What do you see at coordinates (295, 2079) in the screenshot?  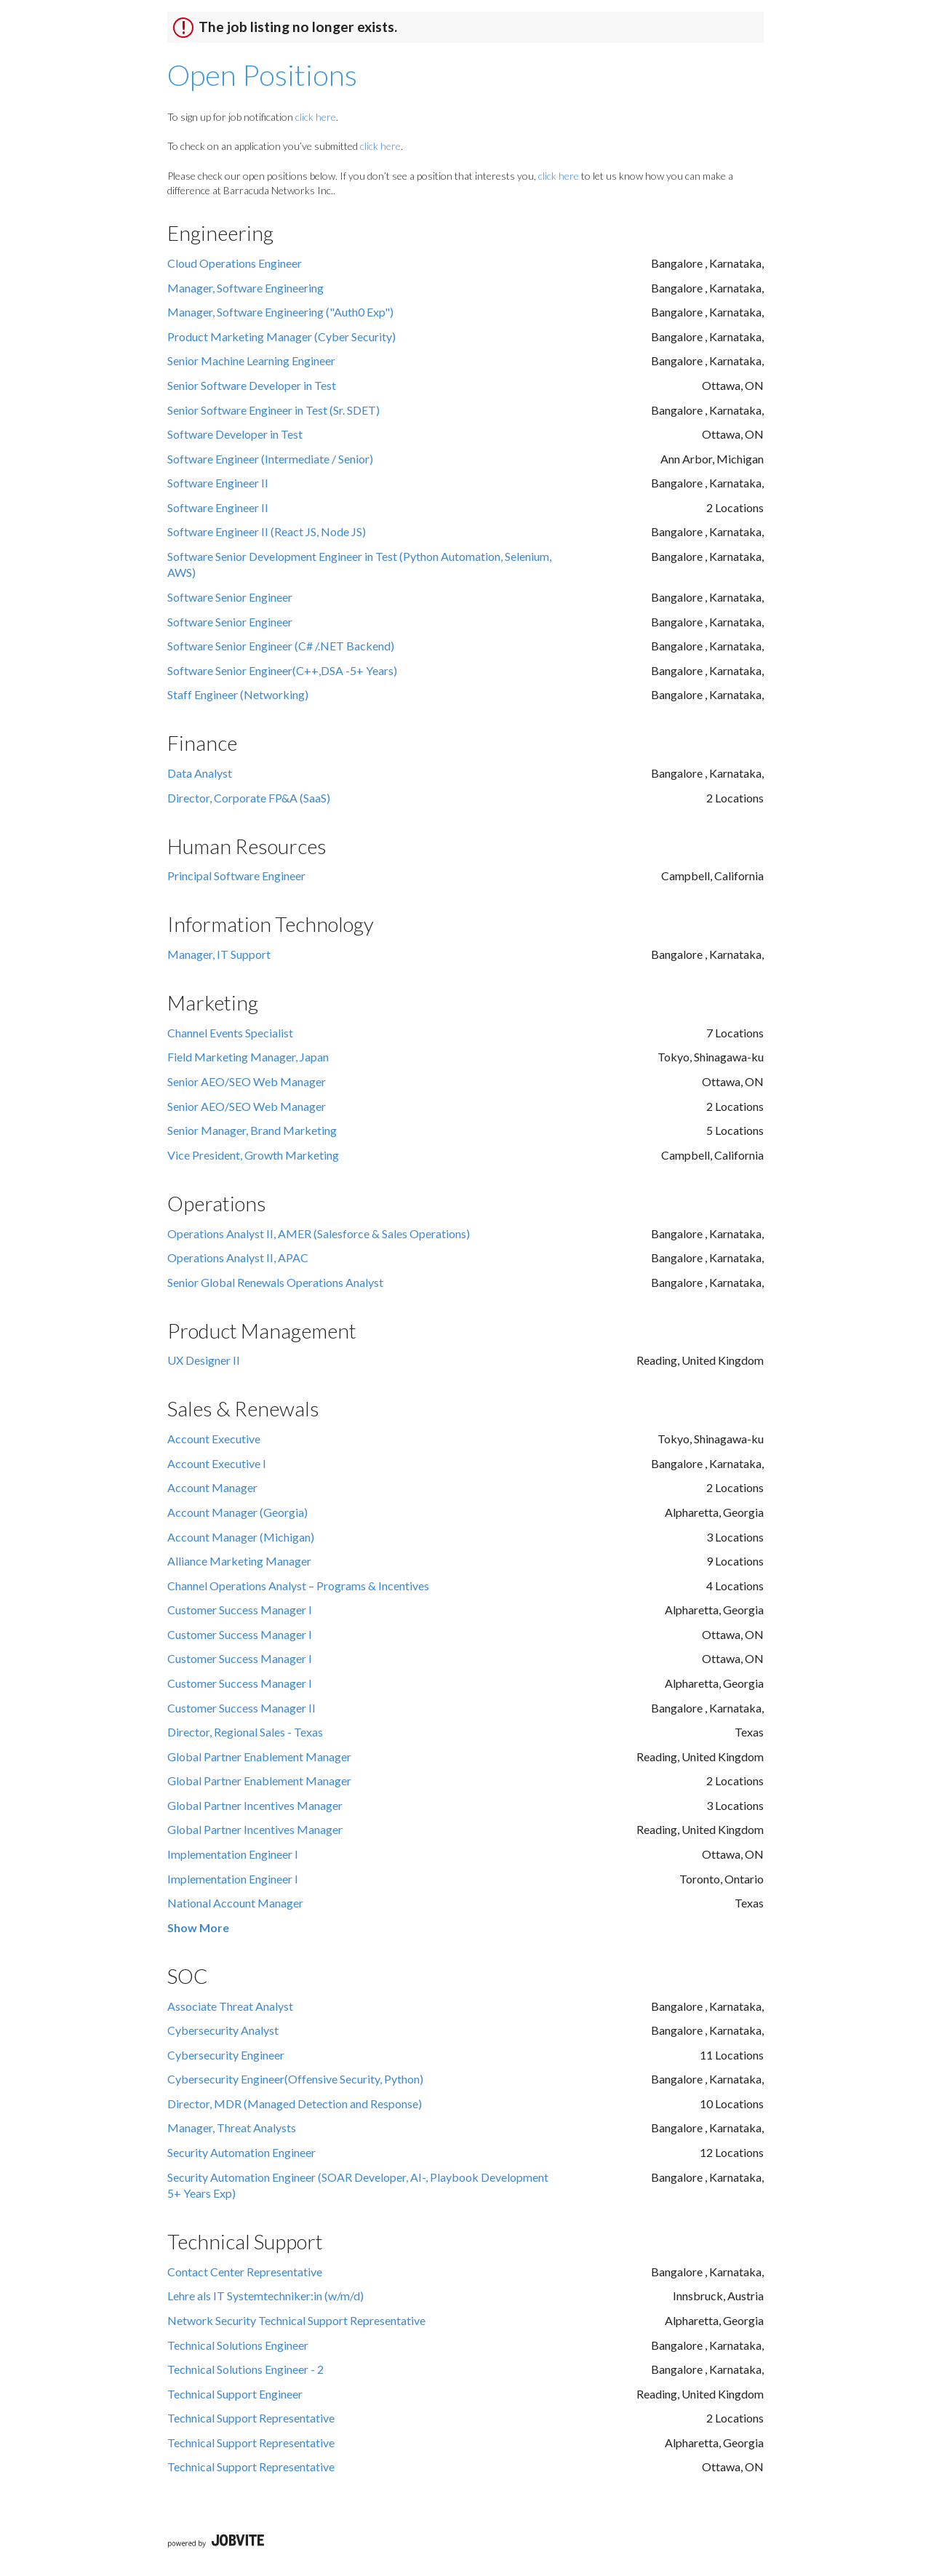 I see `Cybersecurity Engineer(Offensive Security, Python)` at bounding box center [295, 2079].